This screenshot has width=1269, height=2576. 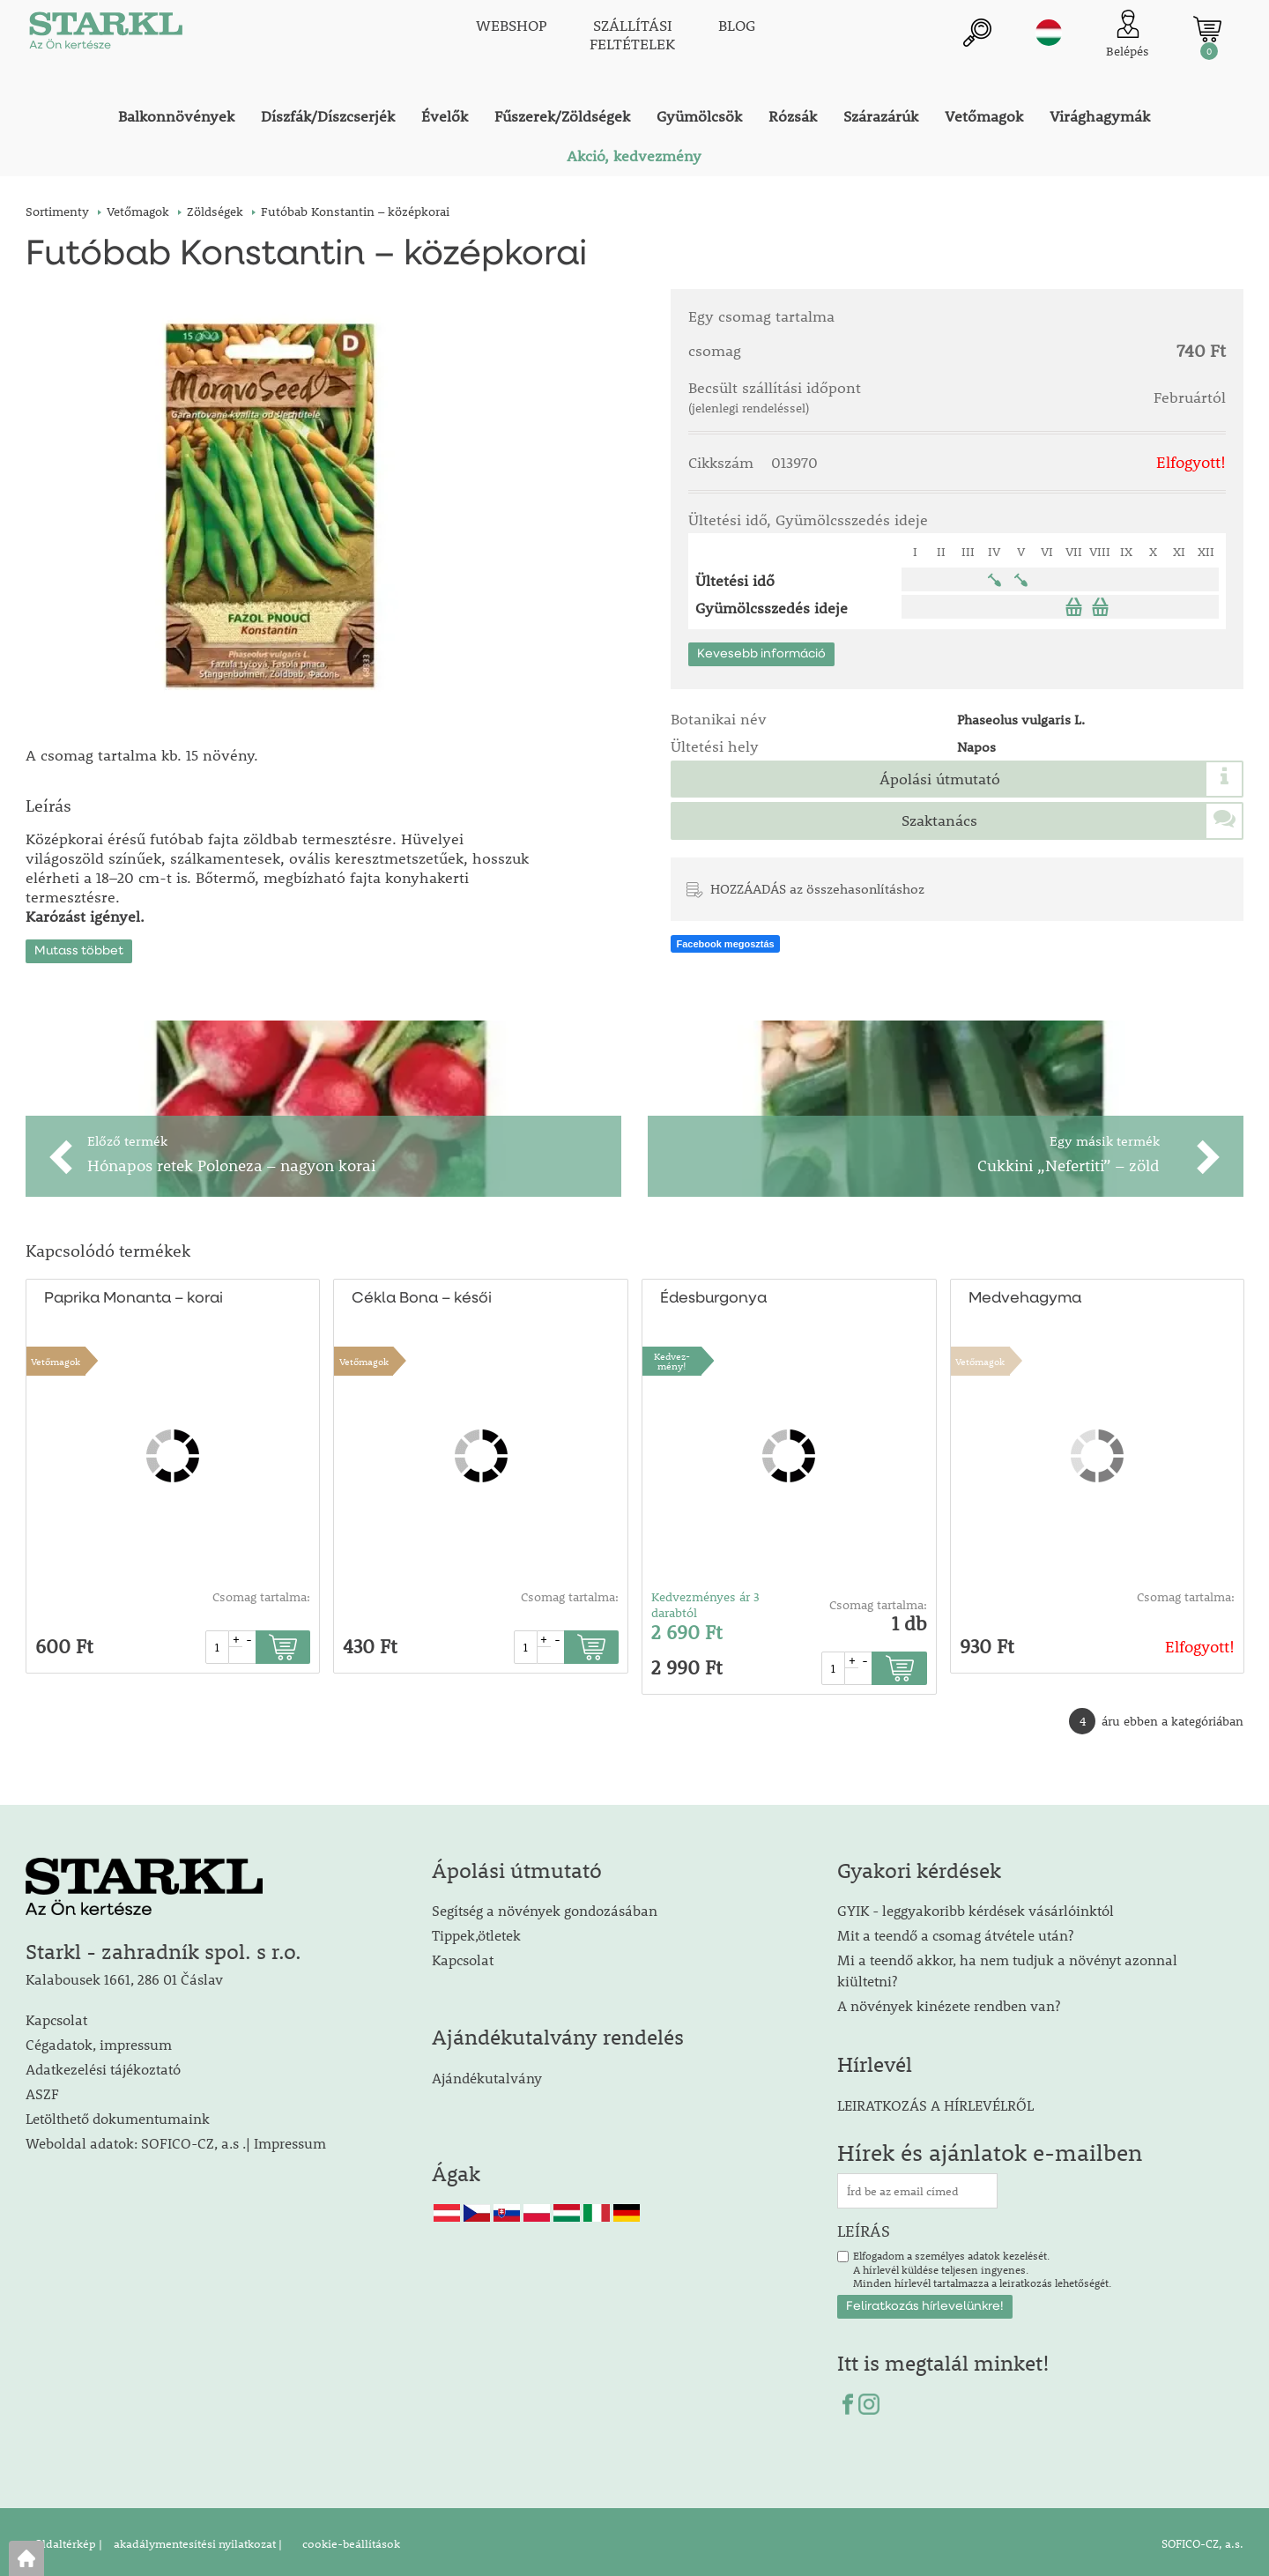 I want to click on Mutass többet, so click(x=78, y=947).